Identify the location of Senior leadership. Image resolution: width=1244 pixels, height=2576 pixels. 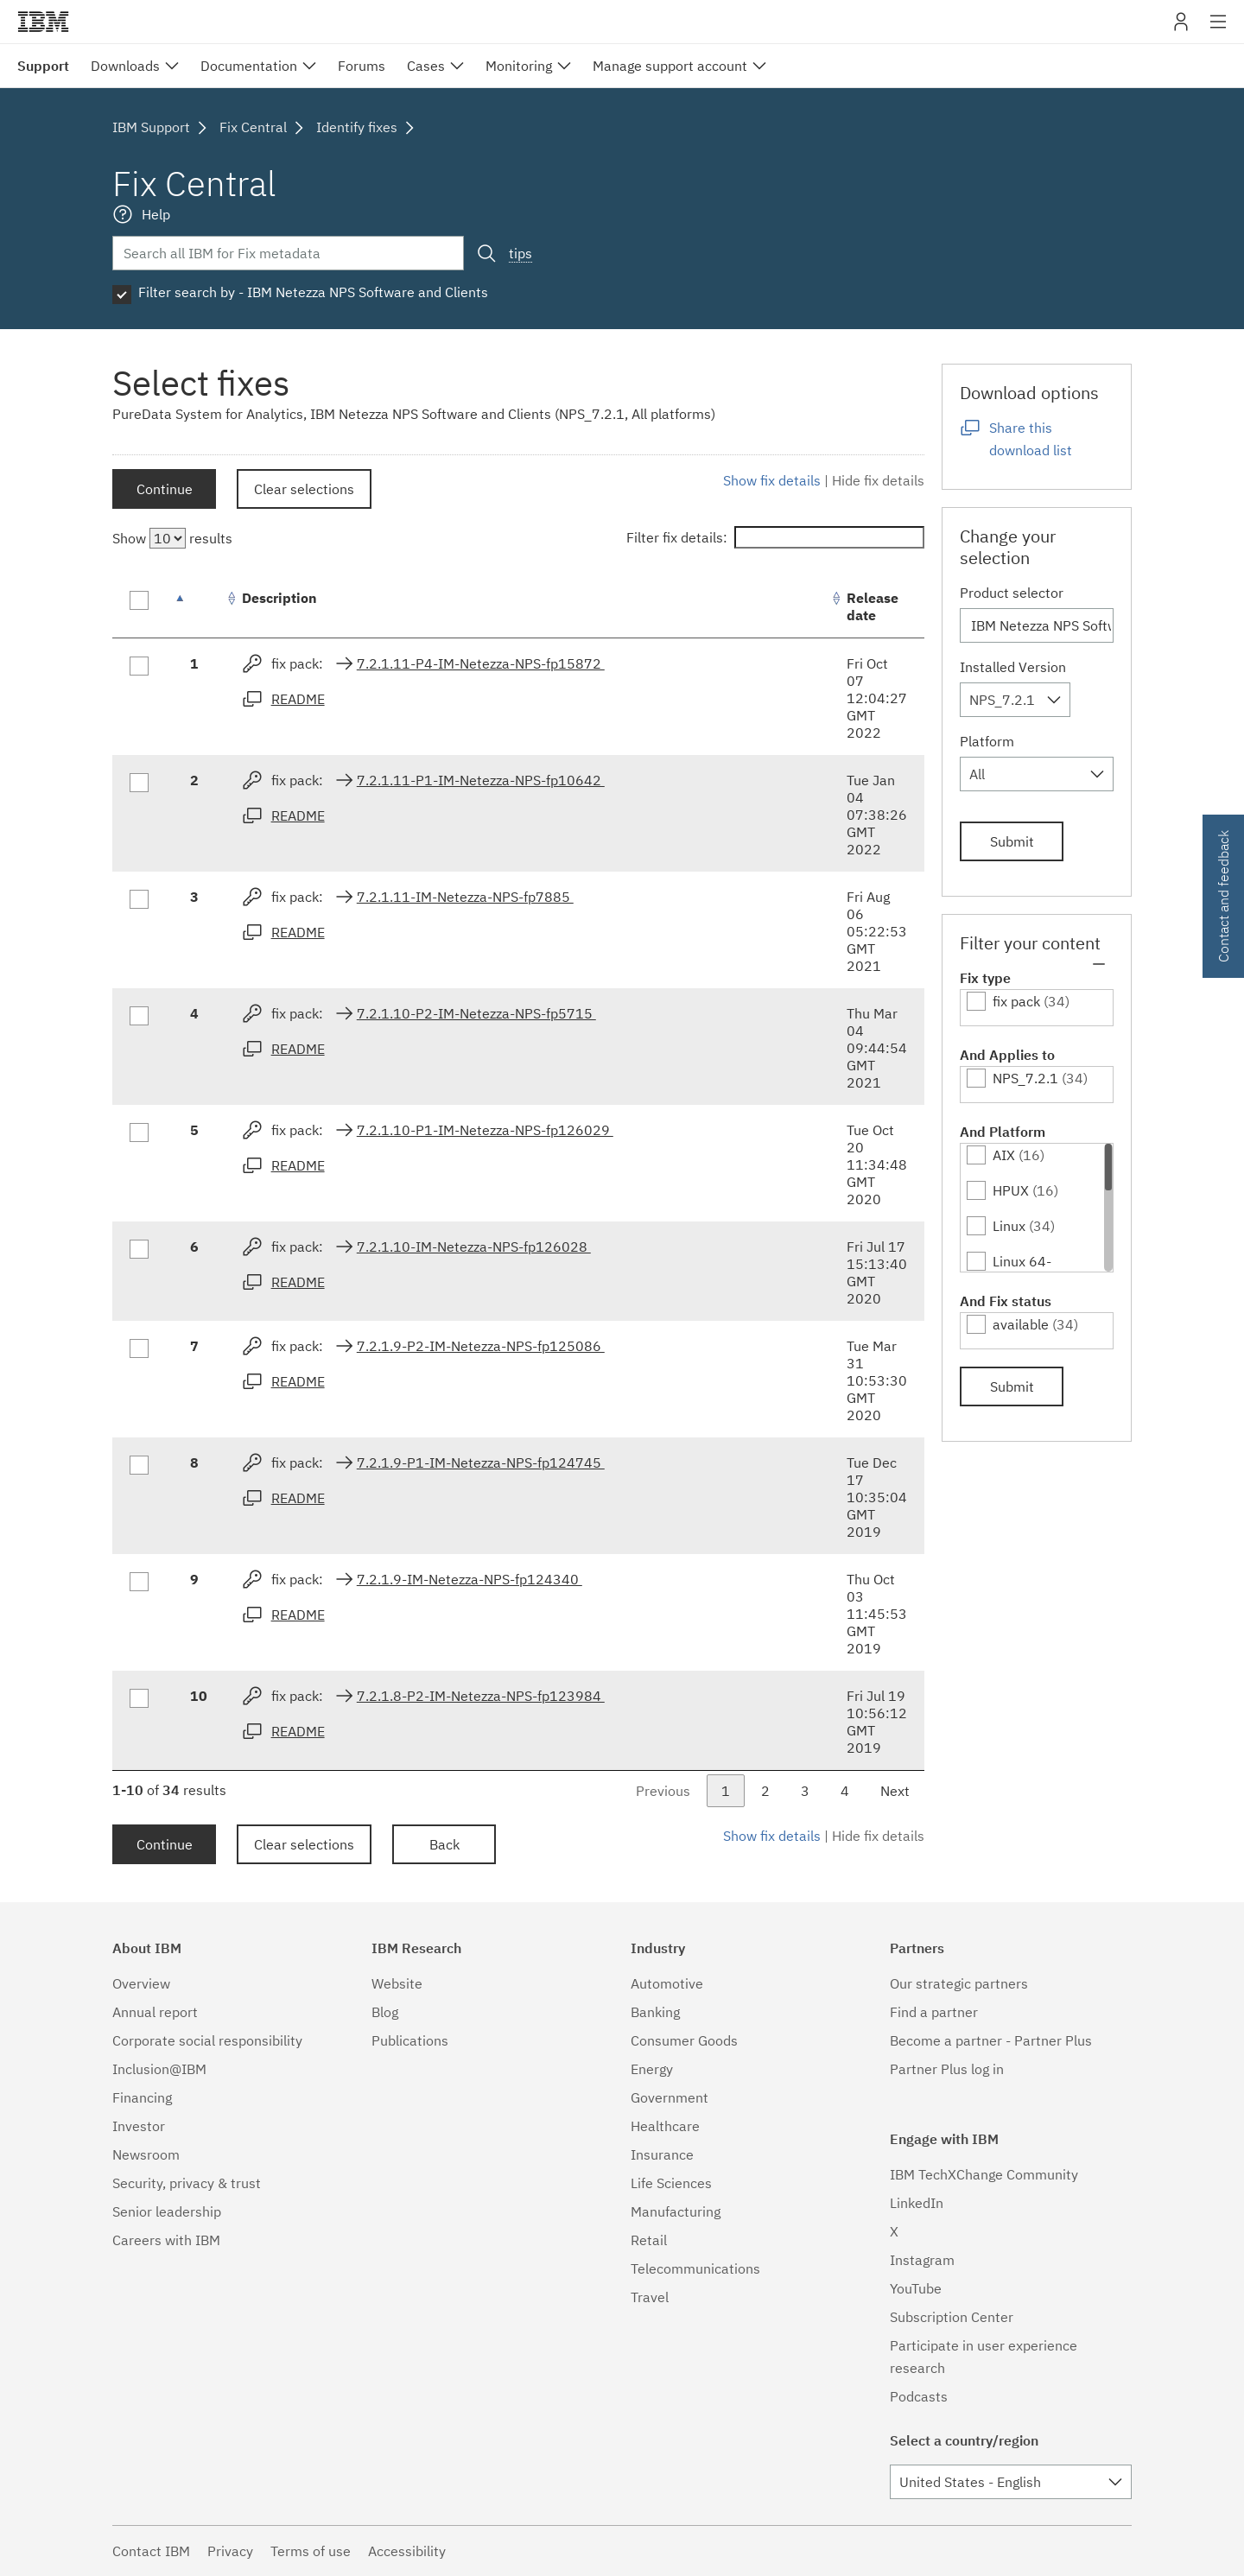
(166, 2211).